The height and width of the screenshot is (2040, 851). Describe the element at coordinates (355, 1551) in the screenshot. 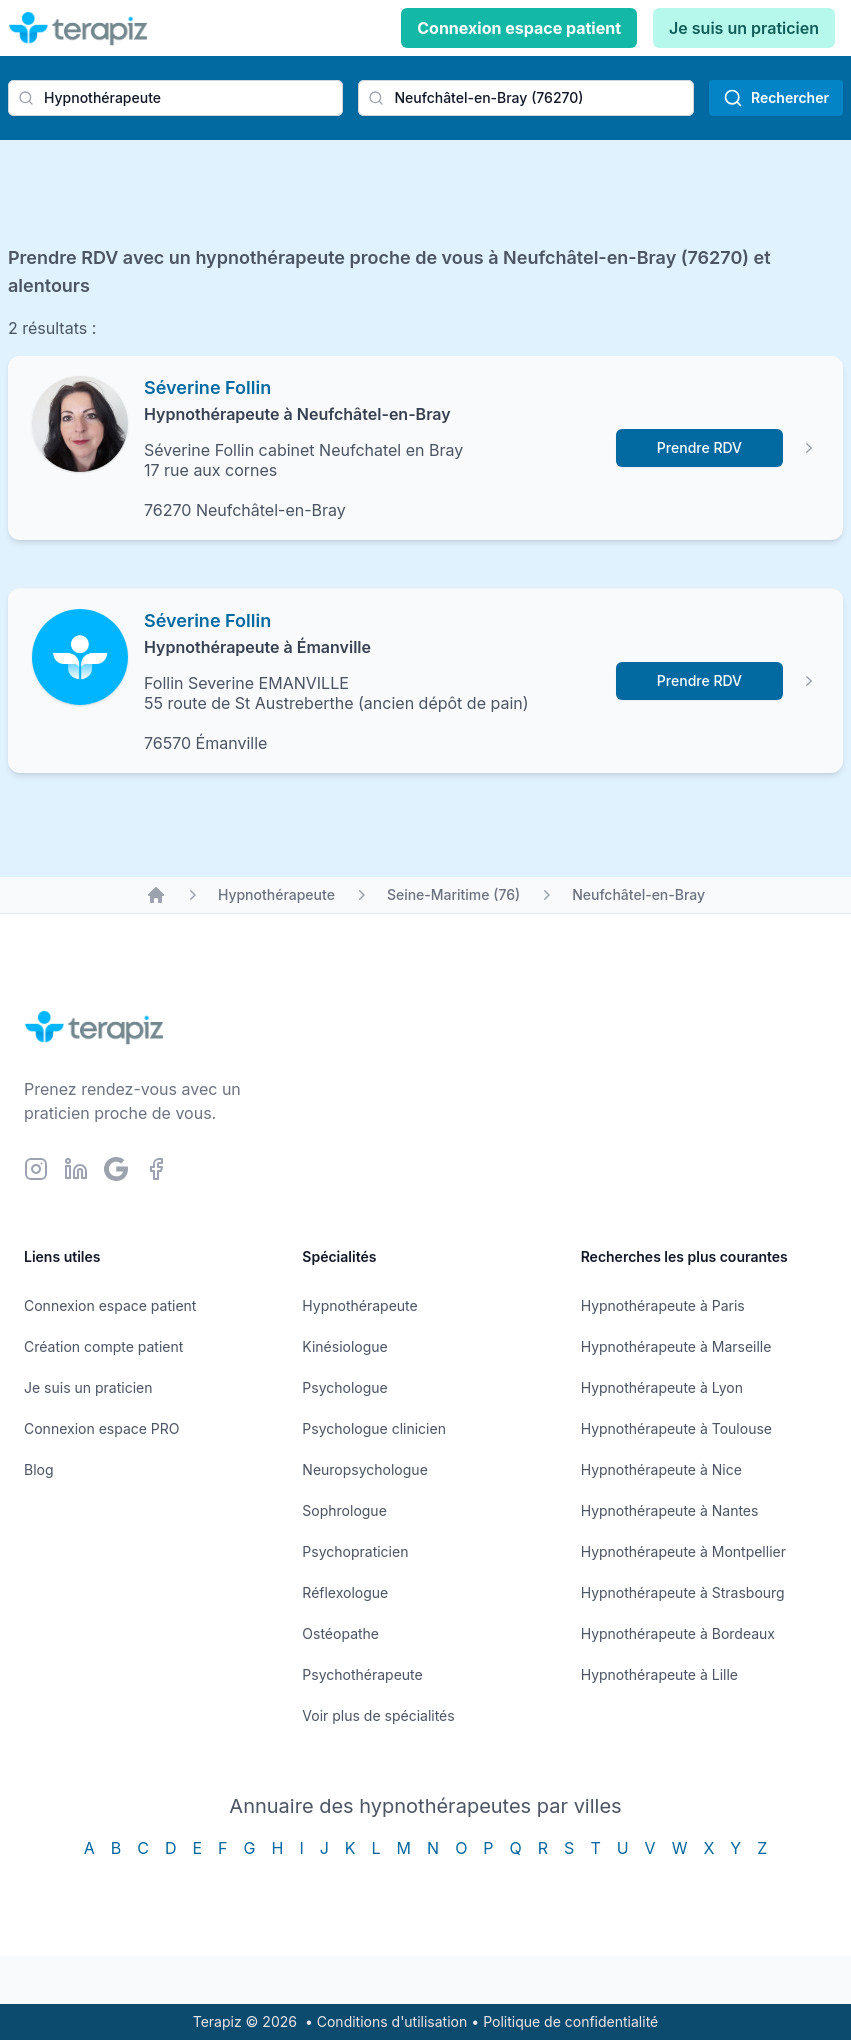

I see `Psychopraticien` at that location.